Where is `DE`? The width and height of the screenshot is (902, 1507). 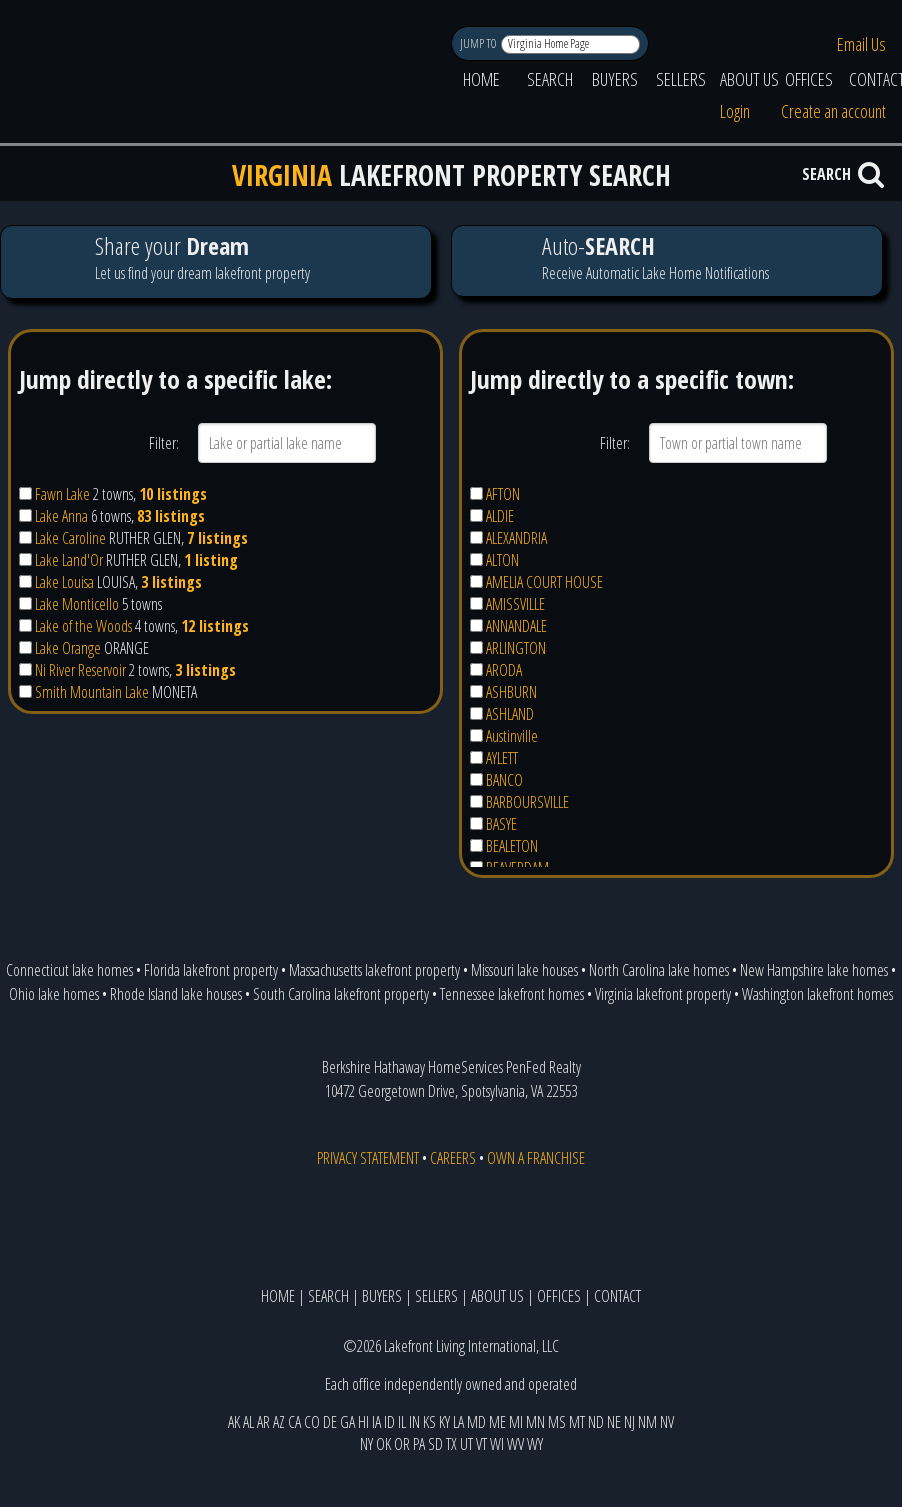 DE is located at coordinates (330, 1422).